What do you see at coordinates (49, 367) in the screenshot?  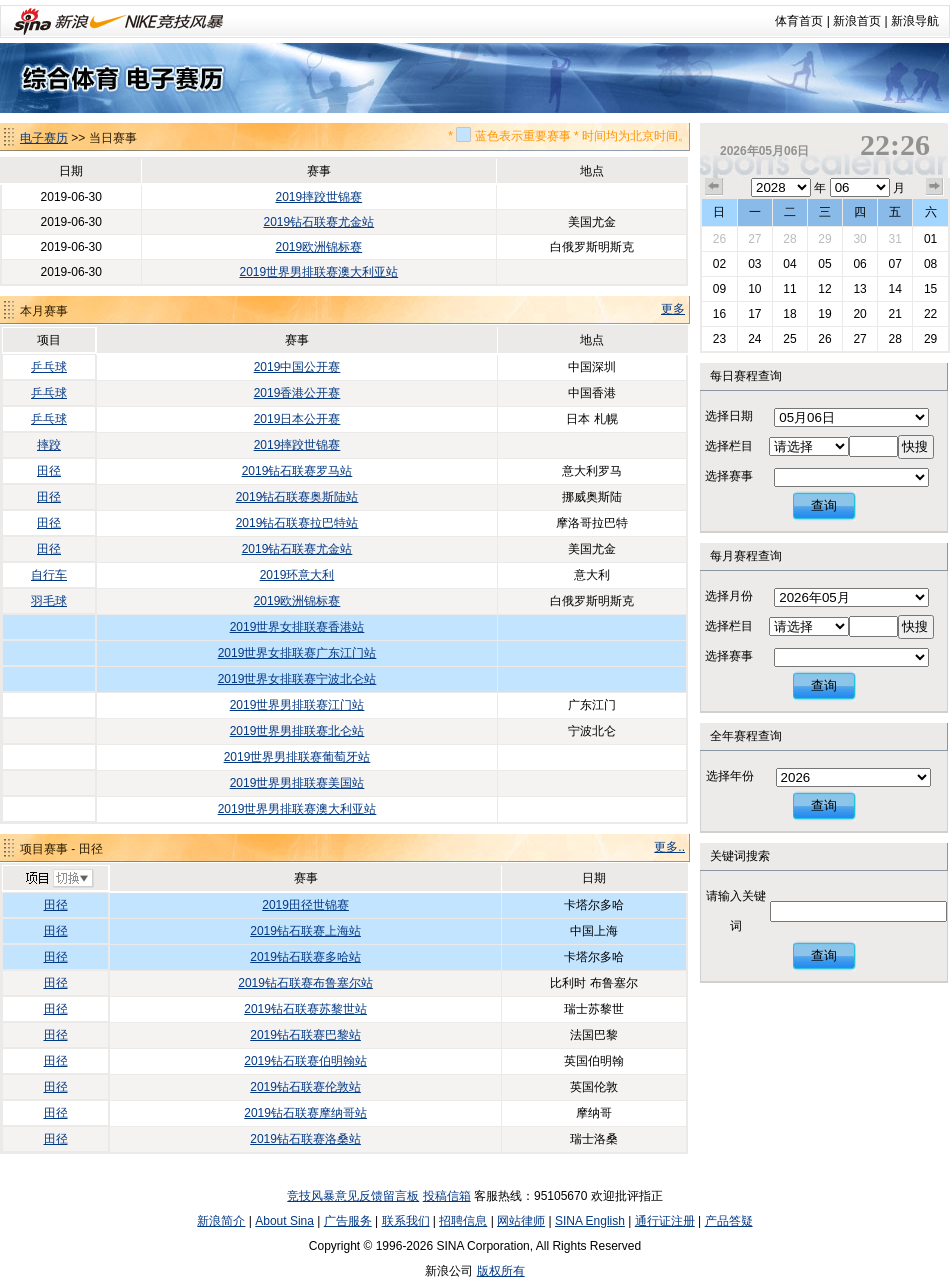 I see `乒乓球` at bounding box center [49, 367].